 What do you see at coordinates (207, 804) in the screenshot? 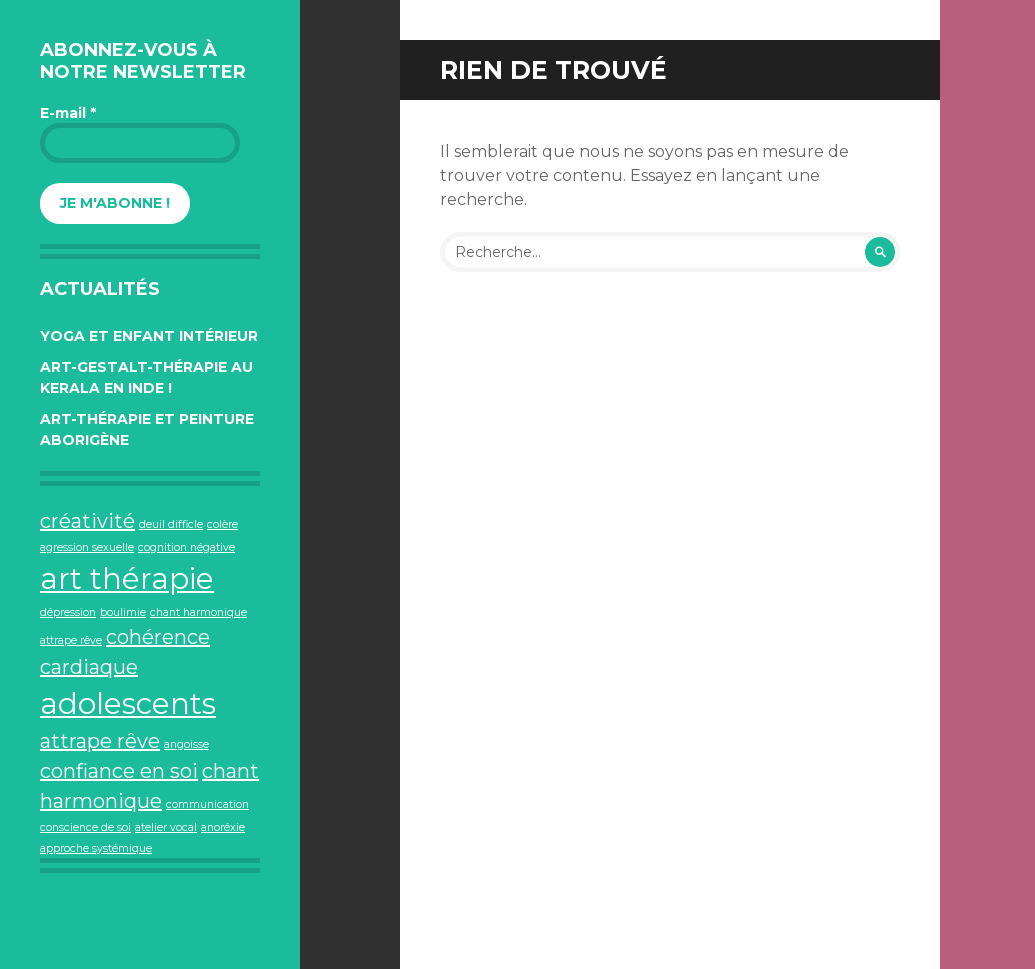
I see `communication` at bounding box center [207, 804].